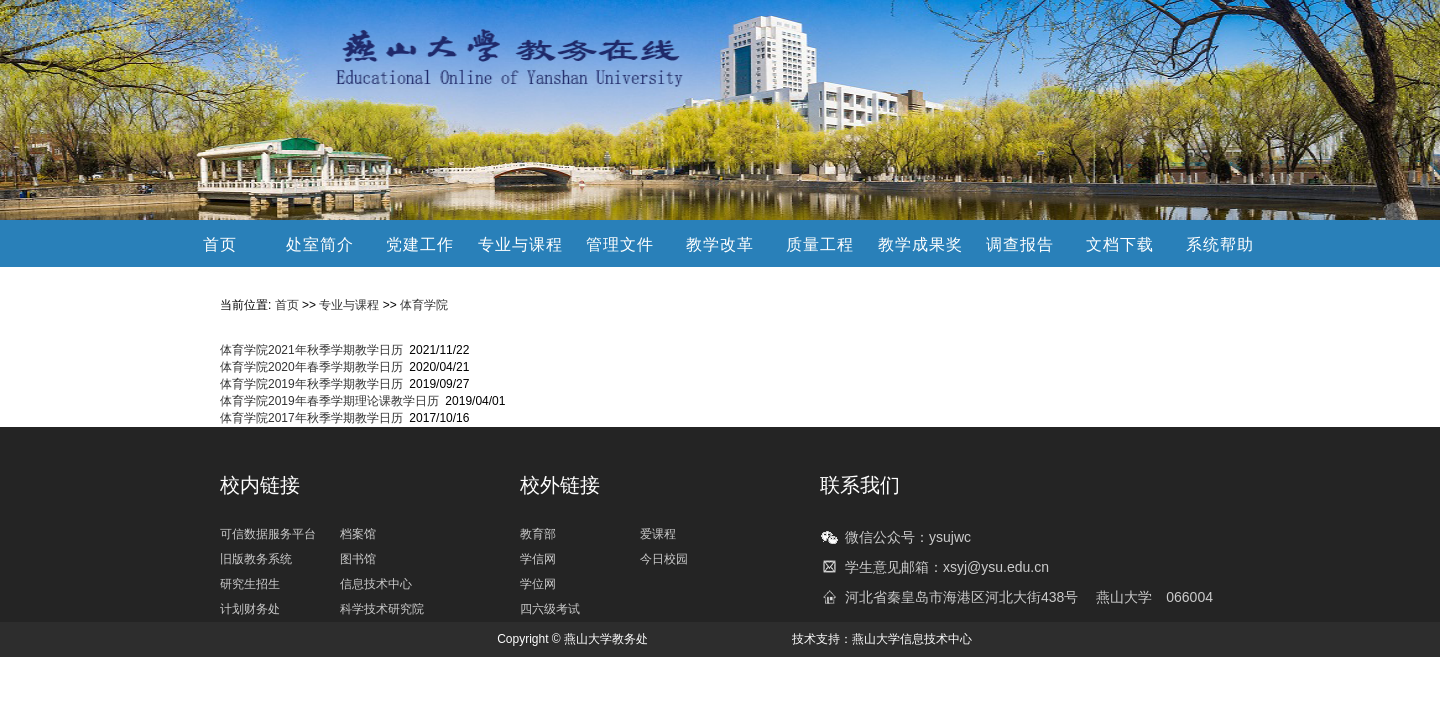 Image resolution: width=1440 pixels, height=720 pixels. I want to click on 学信网, so click(538, 559).